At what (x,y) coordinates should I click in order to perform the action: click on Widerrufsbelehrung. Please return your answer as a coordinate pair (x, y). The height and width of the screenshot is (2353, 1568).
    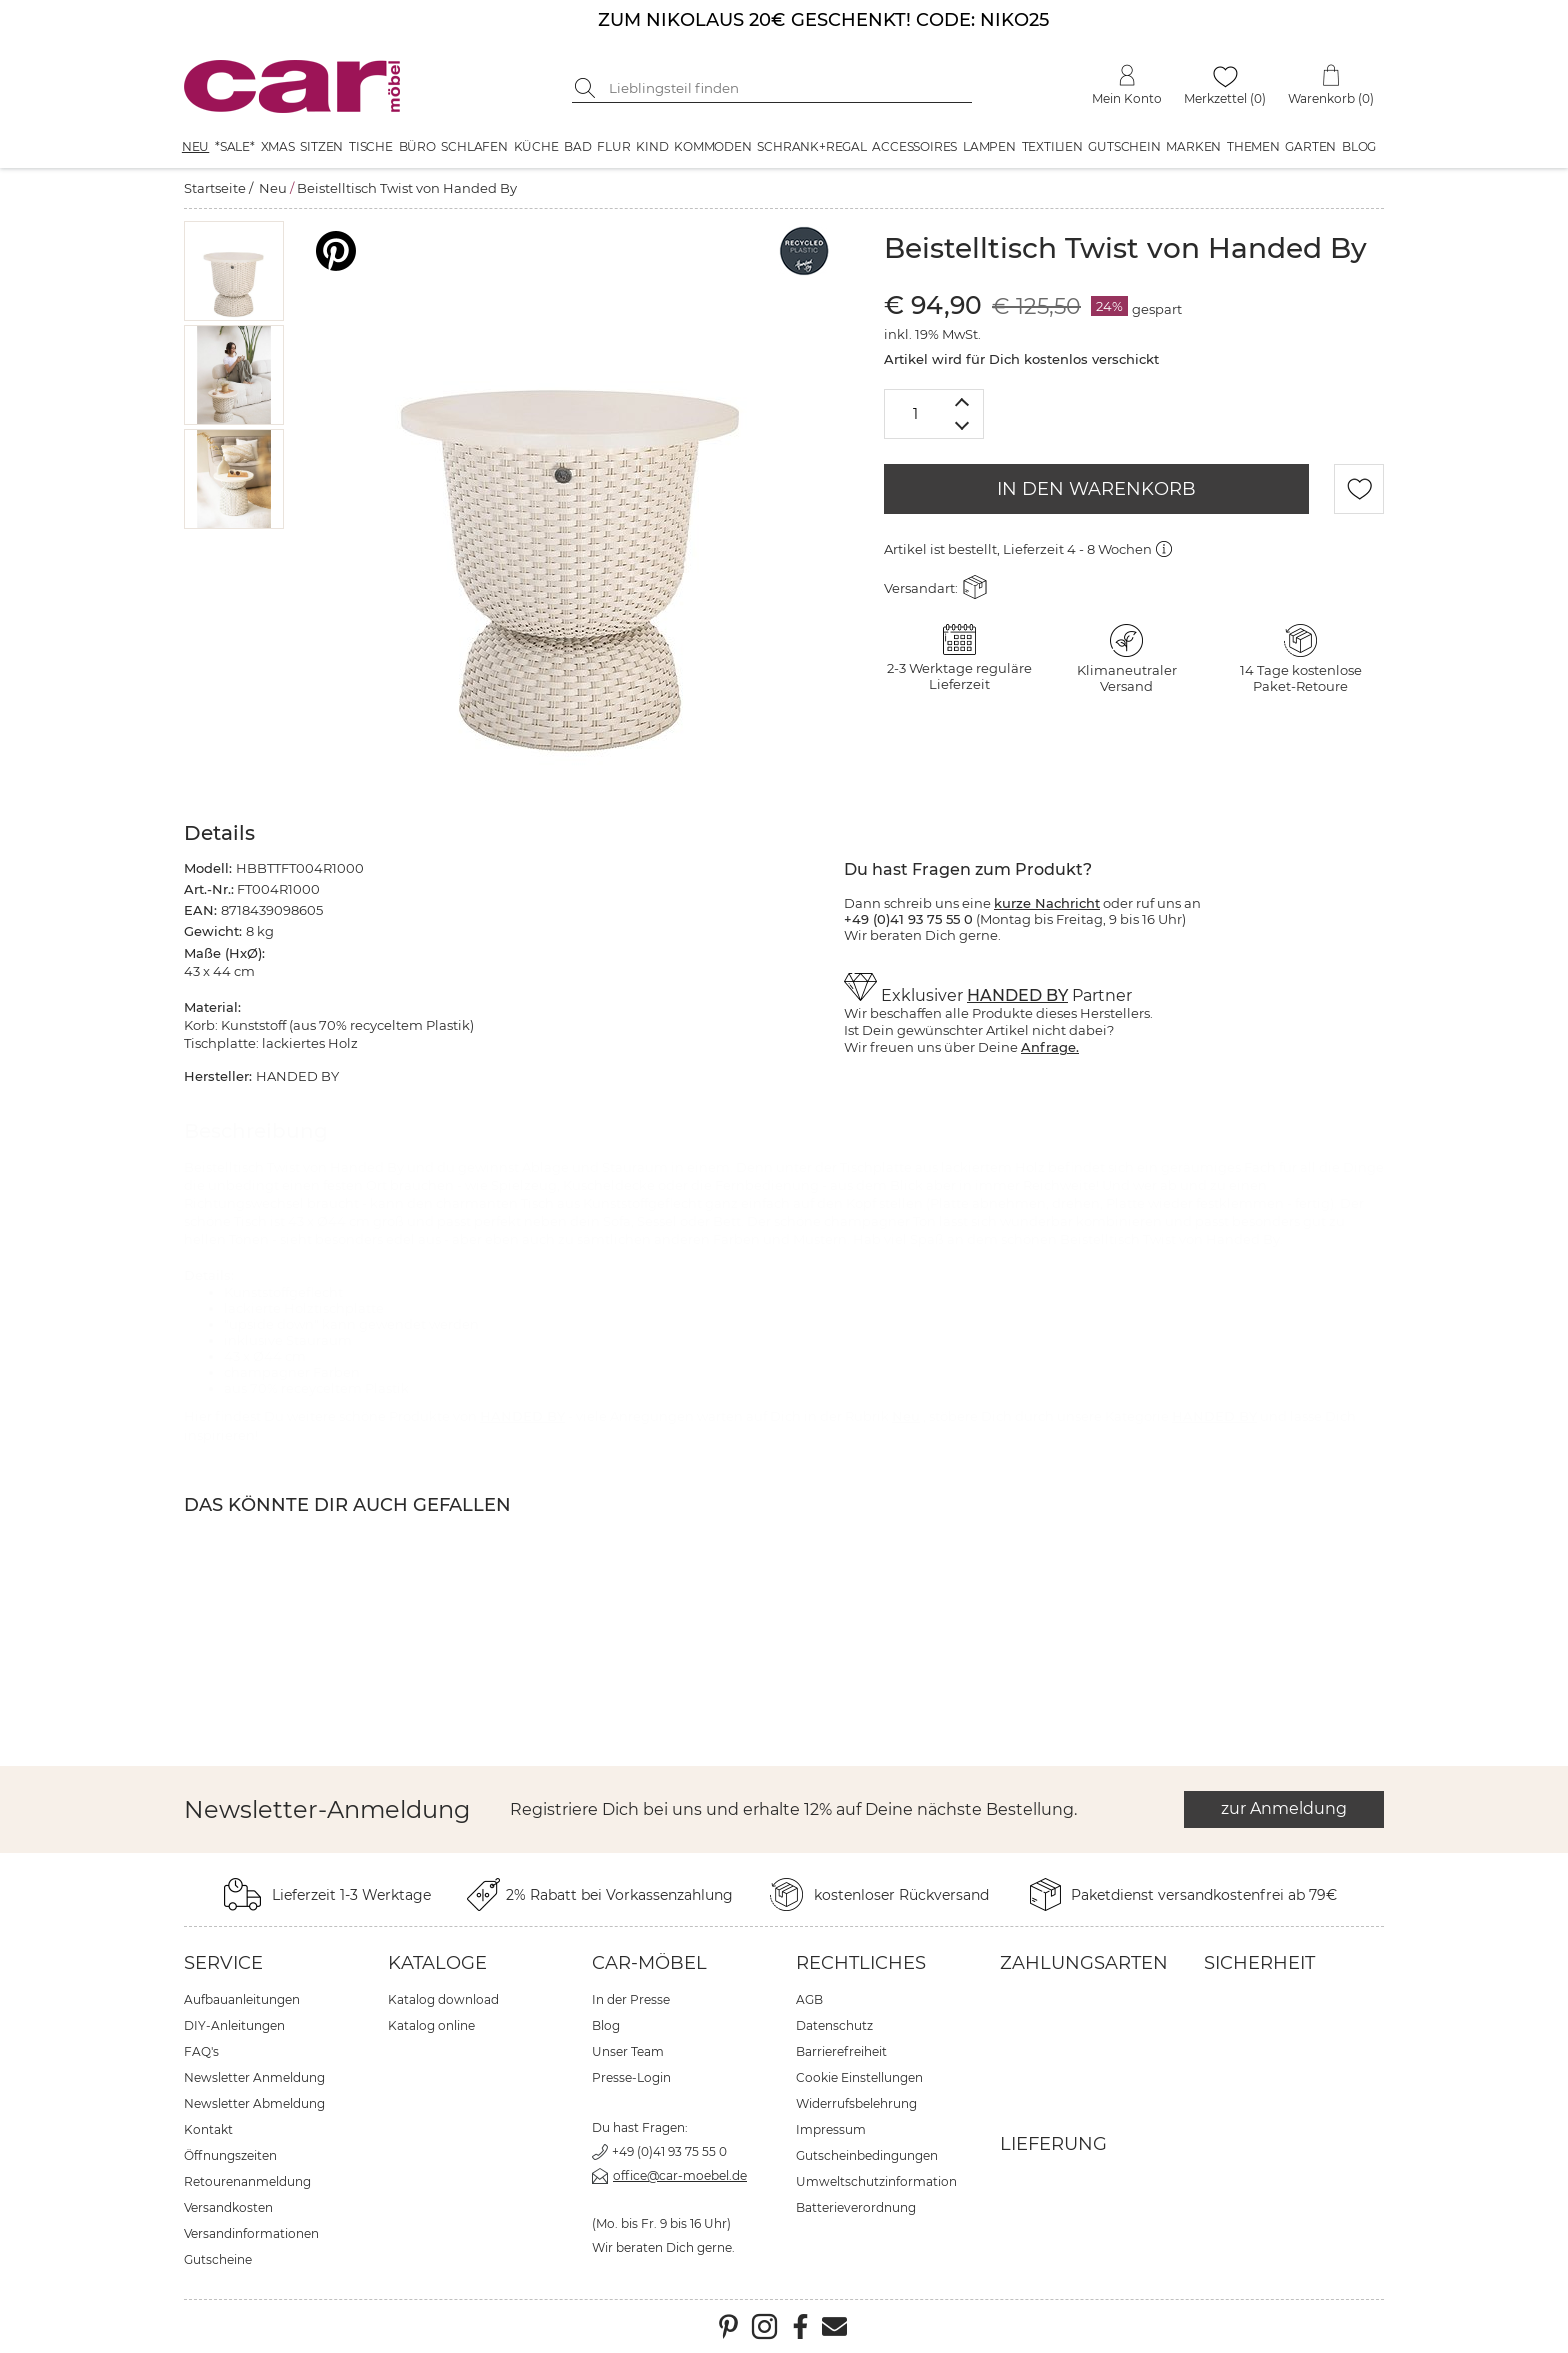
    Looking at the image, I should click on (856, 2103).